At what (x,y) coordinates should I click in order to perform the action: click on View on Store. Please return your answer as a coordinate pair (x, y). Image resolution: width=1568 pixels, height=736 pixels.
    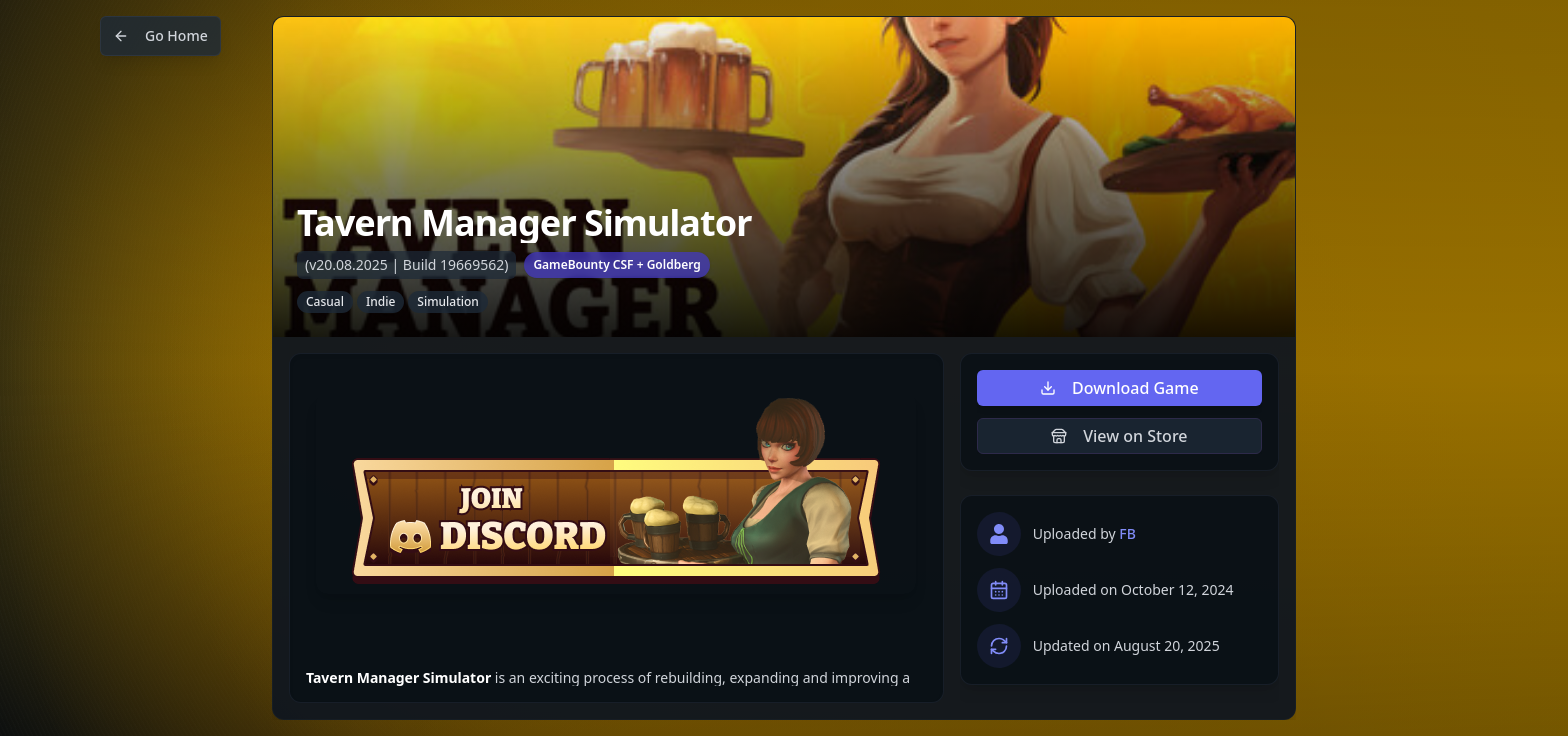
    Looking at the image, I should click on (1119, 436).